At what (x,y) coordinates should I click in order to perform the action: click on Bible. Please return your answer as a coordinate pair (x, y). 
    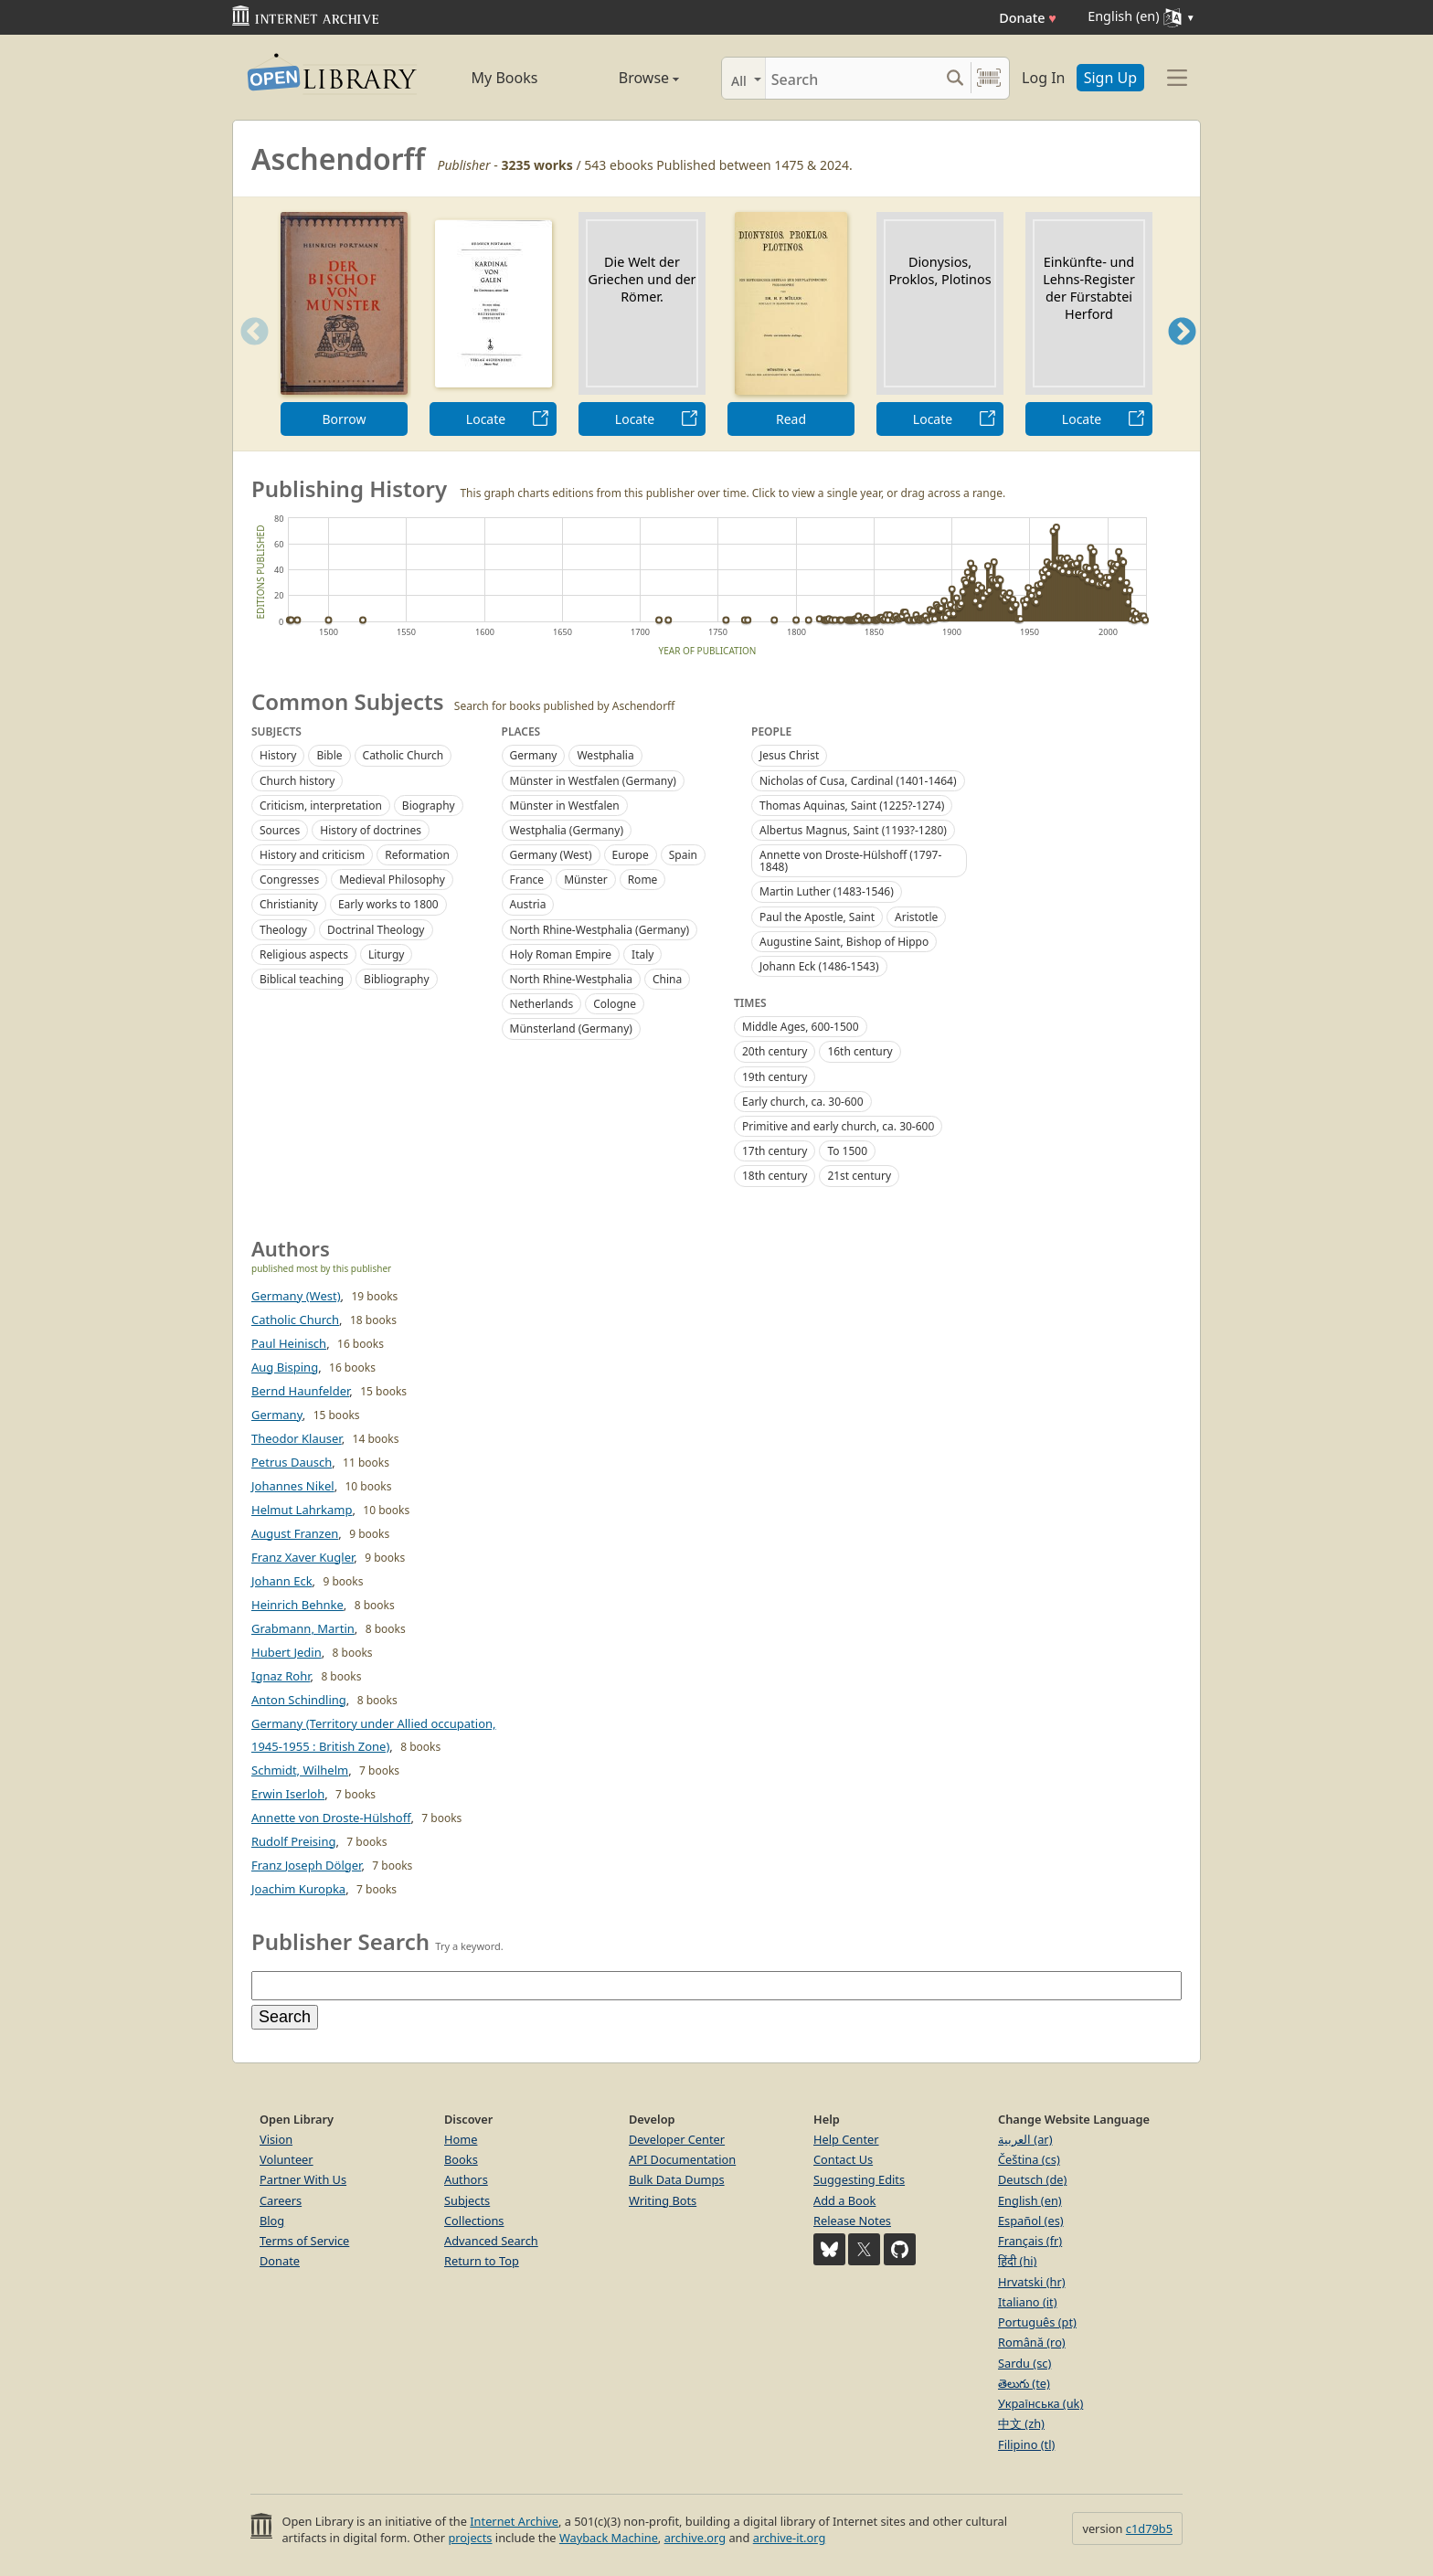
    Looking at the image, I should click on (329, 755).